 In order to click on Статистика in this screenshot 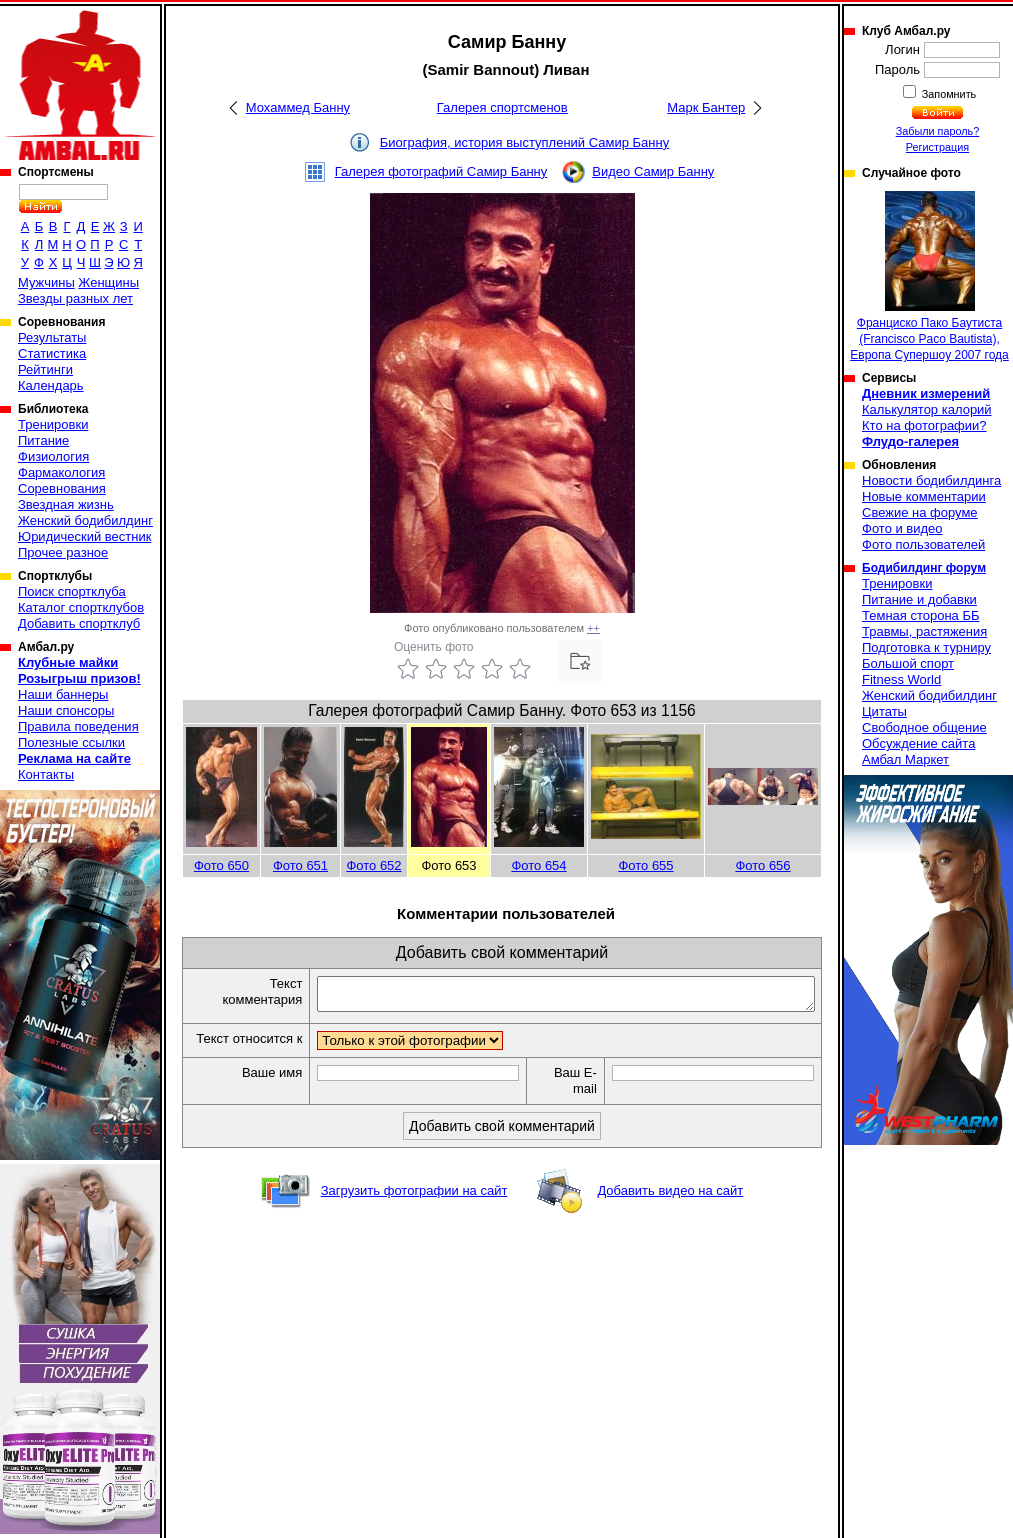, I will do `click(52, 353)`.